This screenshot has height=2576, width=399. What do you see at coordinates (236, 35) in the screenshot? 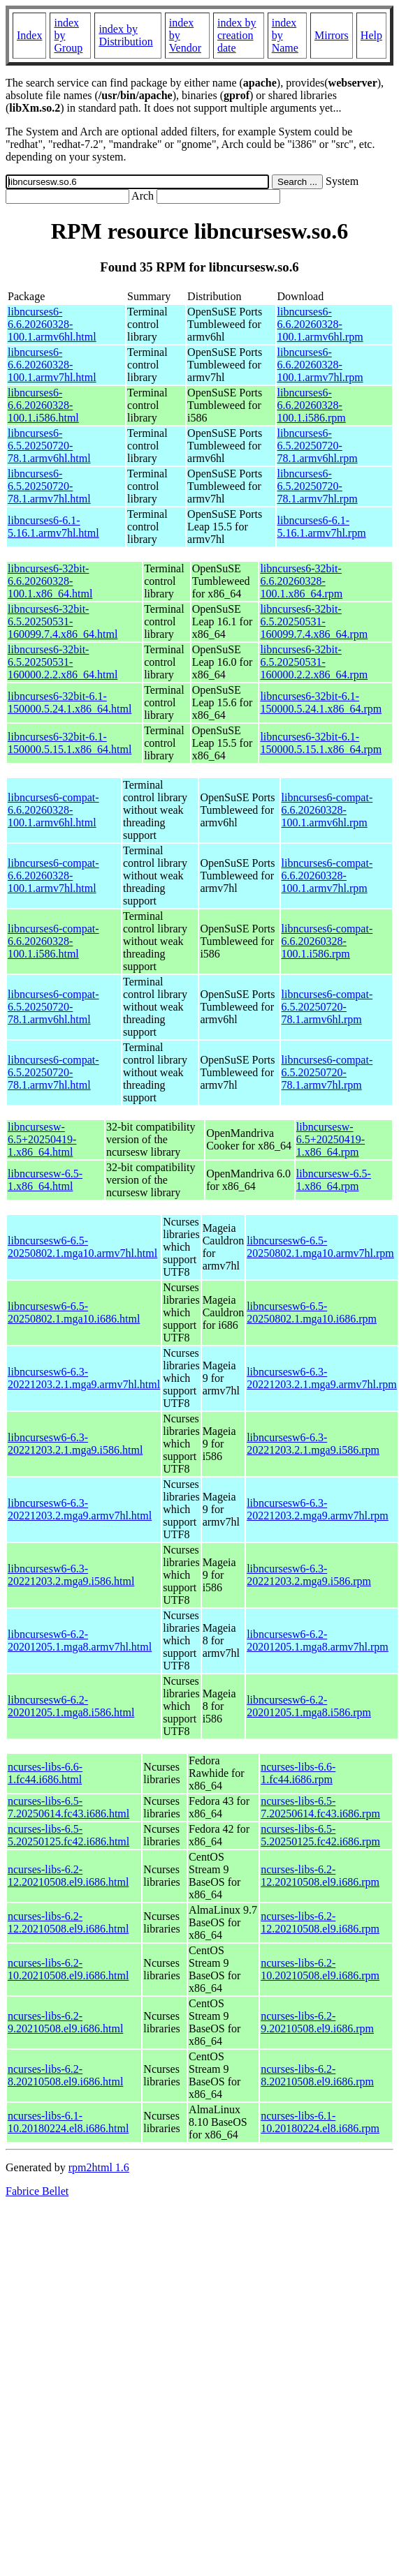
I see `index by creation date` at bounding box center [236, 35].